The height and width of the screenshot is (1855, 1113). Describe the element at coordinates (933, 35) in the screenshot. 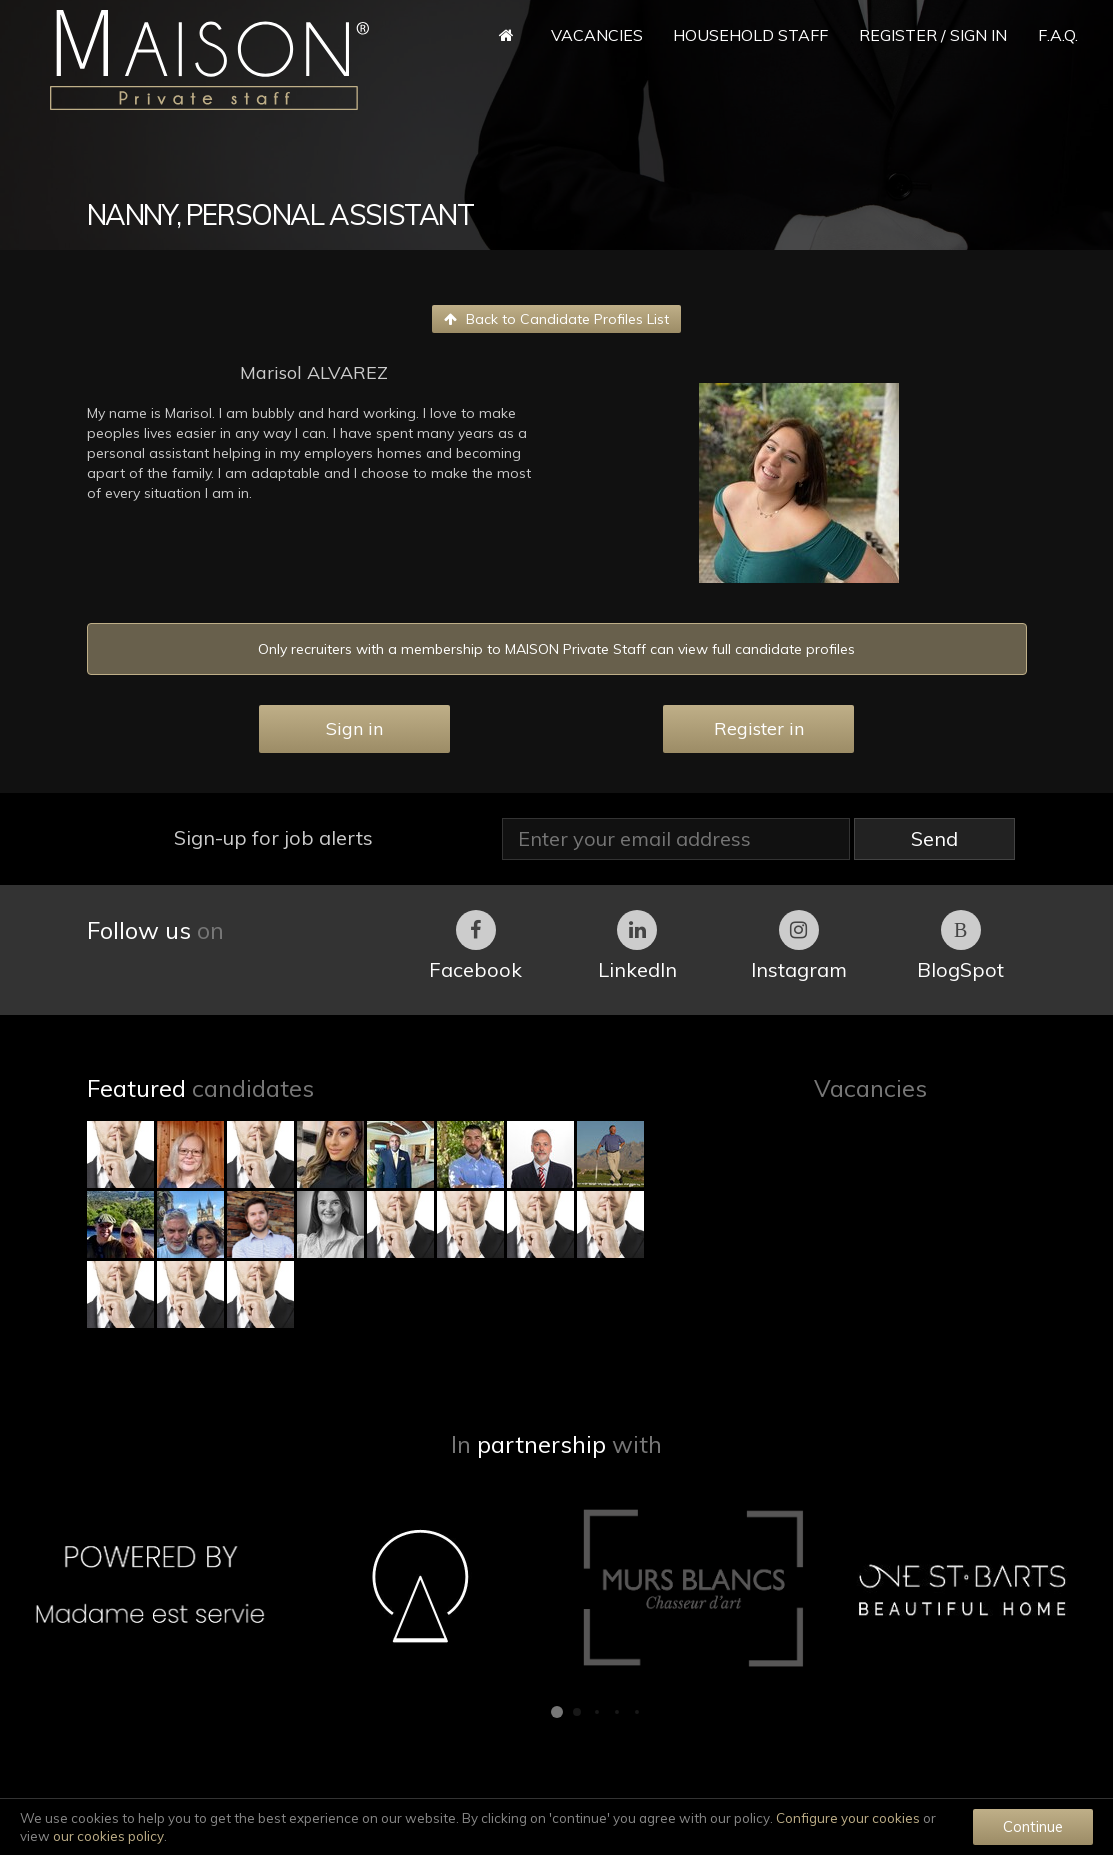

I see `Register / Sign in` at that location.